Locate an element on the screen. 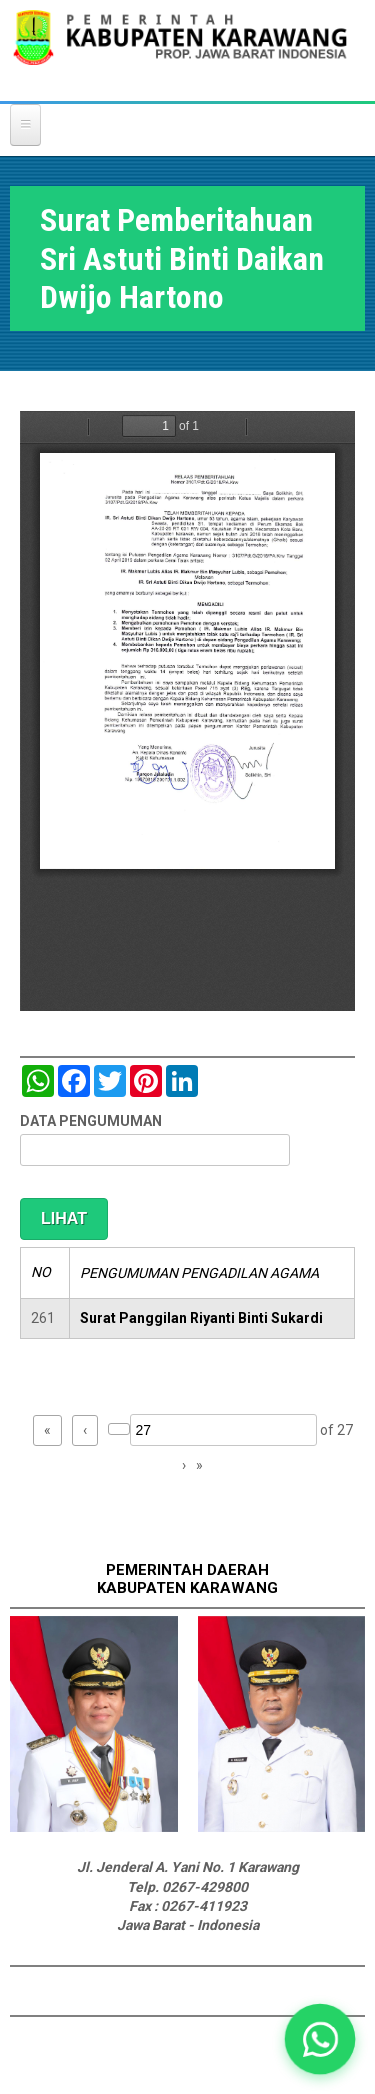 The height and width of the screenshot is (2094, 375). https://karawangkab.go.id/sites/default/files/pdf/img20190410_11442095_Part7.pdf is located at coordinates (187, 711).